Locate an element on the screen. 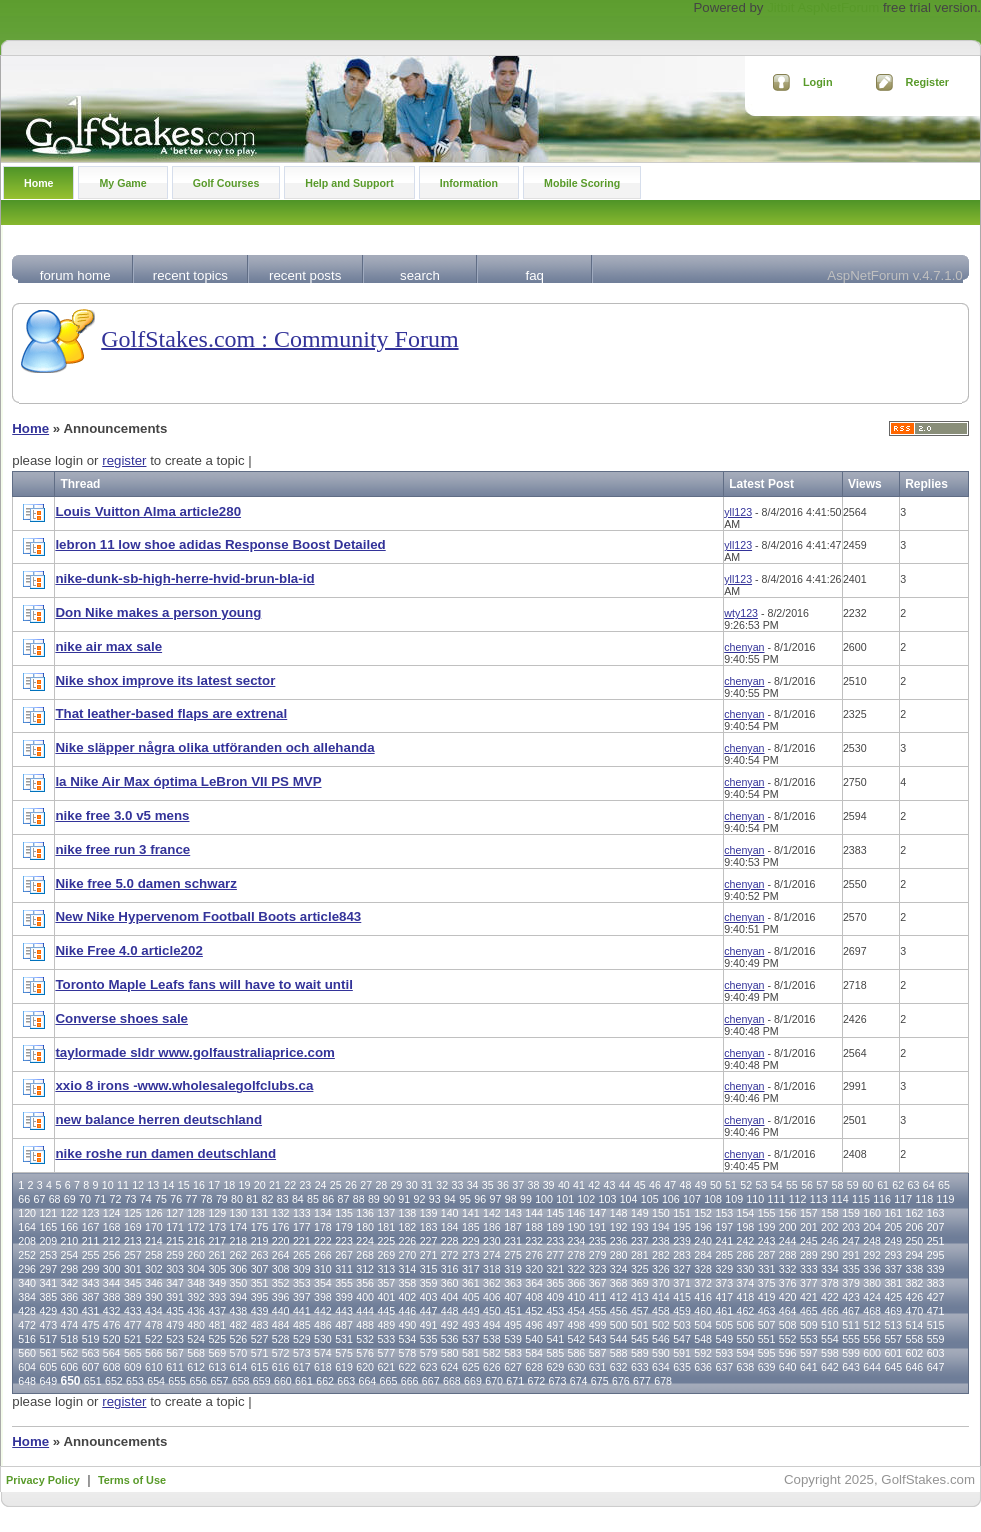  45 is located at coordinates (640, 1185).